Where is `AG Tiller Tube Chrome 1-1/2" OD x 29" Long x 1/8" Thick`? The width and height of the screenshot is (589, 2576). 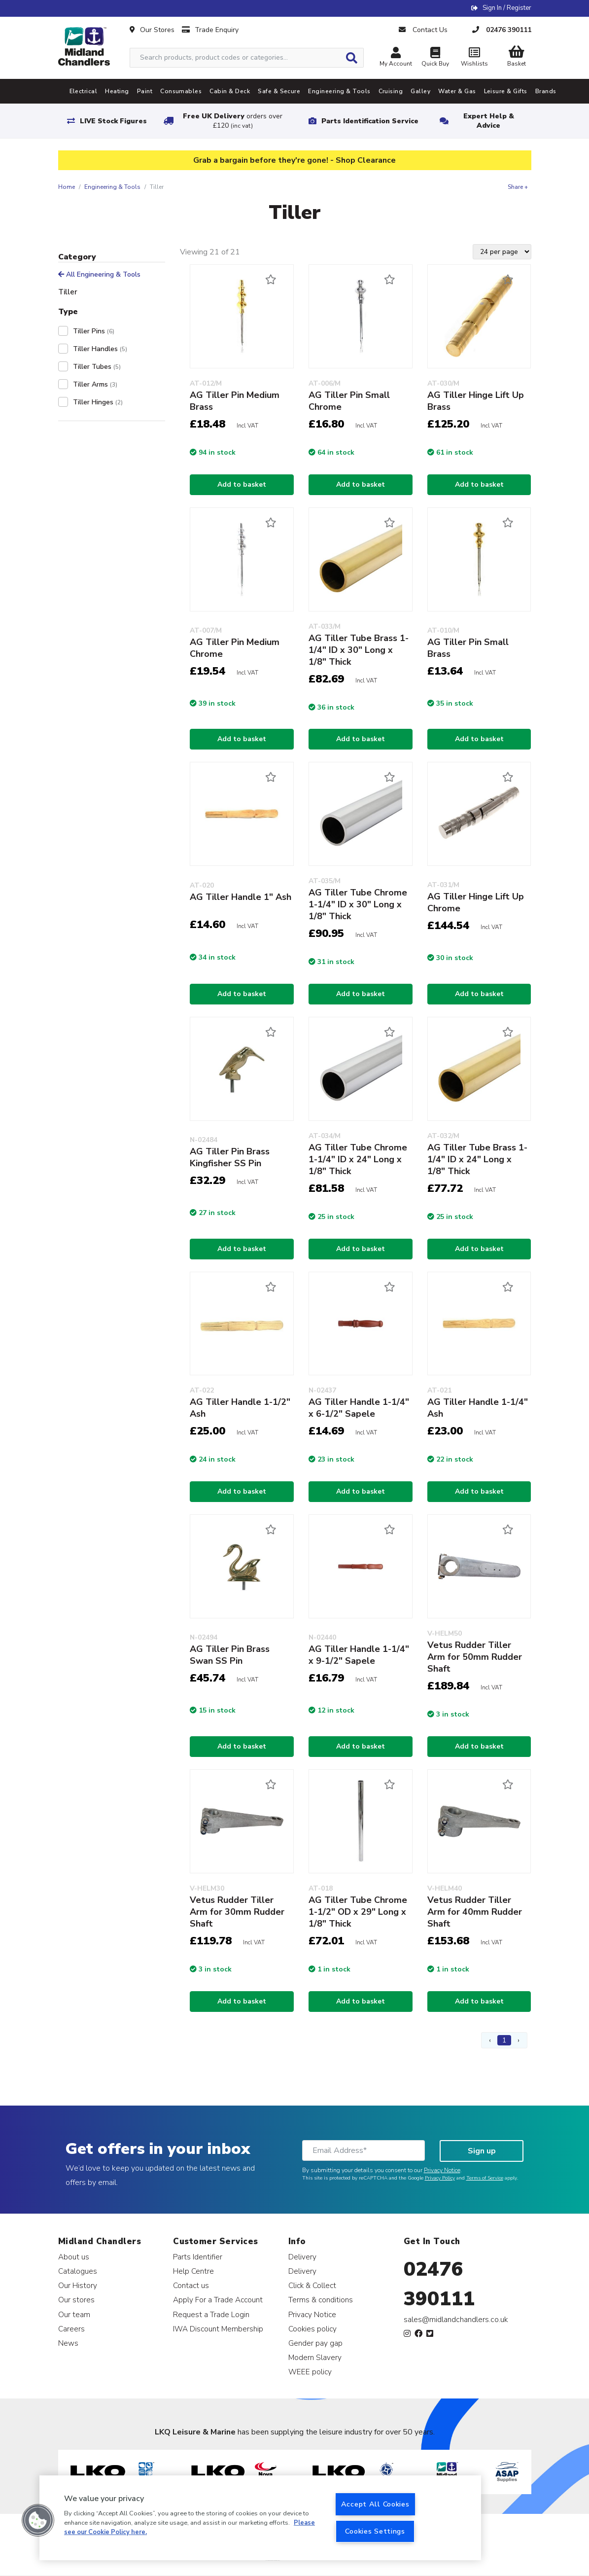
AG Tiller Tube Chrome 1-1/2" OD x 29" Long x 1/8" Thick is located at coordinates (358, 1912).